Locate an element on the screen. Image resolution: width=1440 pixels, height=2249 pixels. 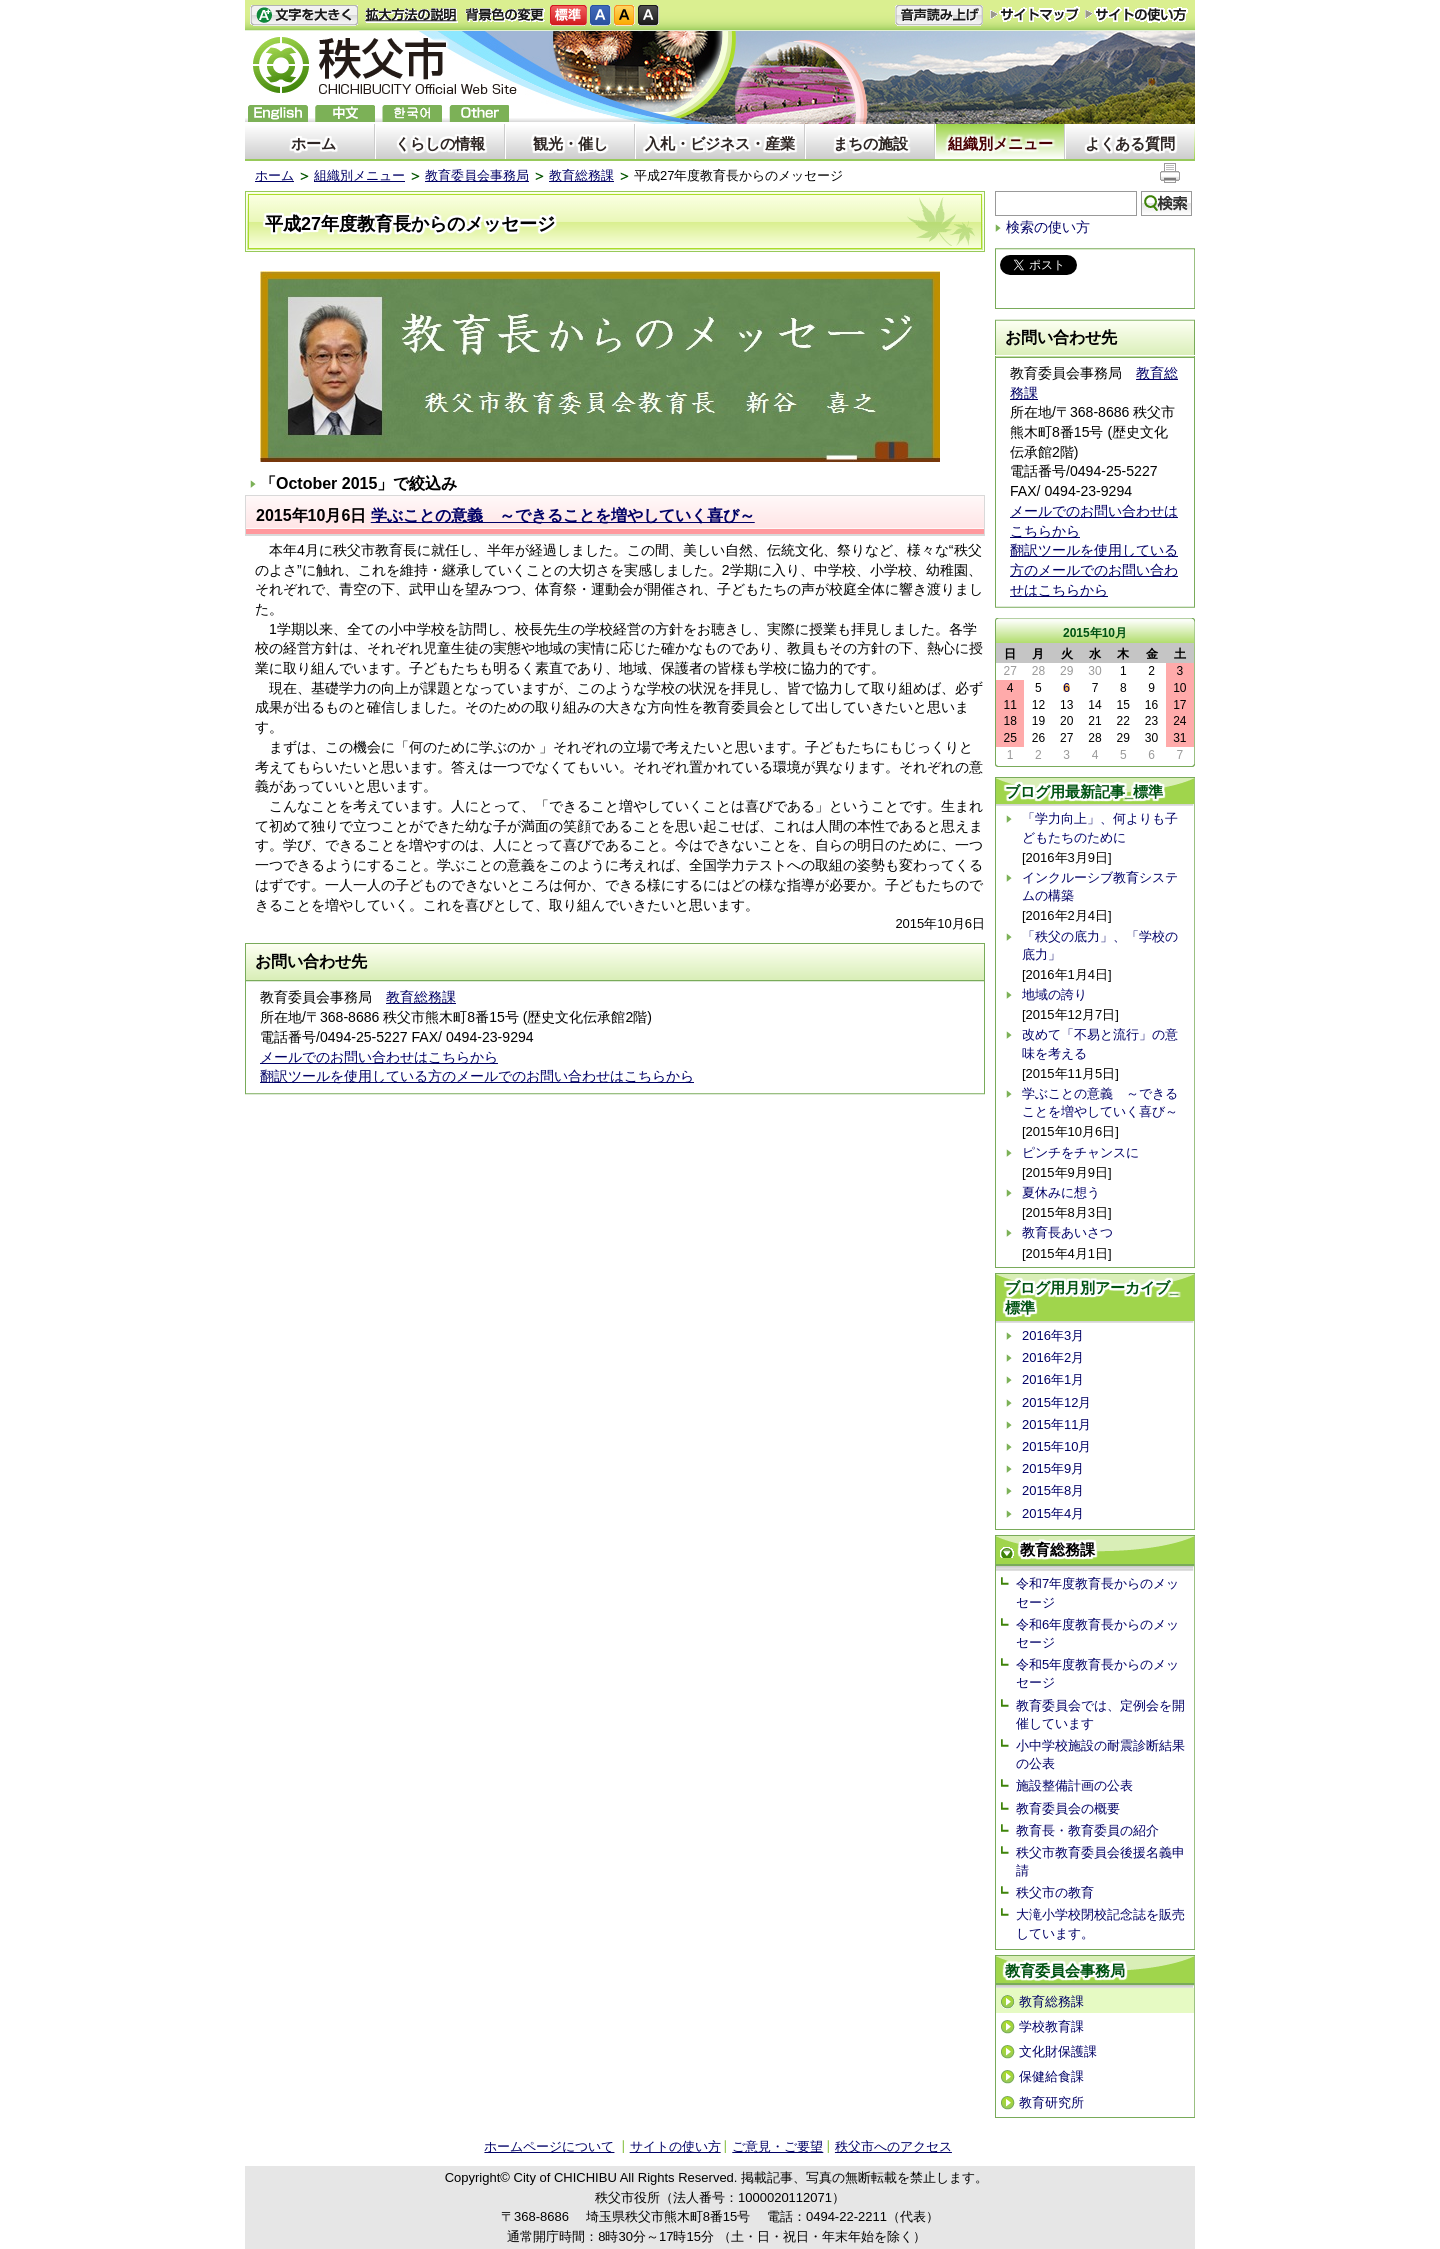
「秩父の底力」、「学校の底力」 is located at coordinates (1100, 945).